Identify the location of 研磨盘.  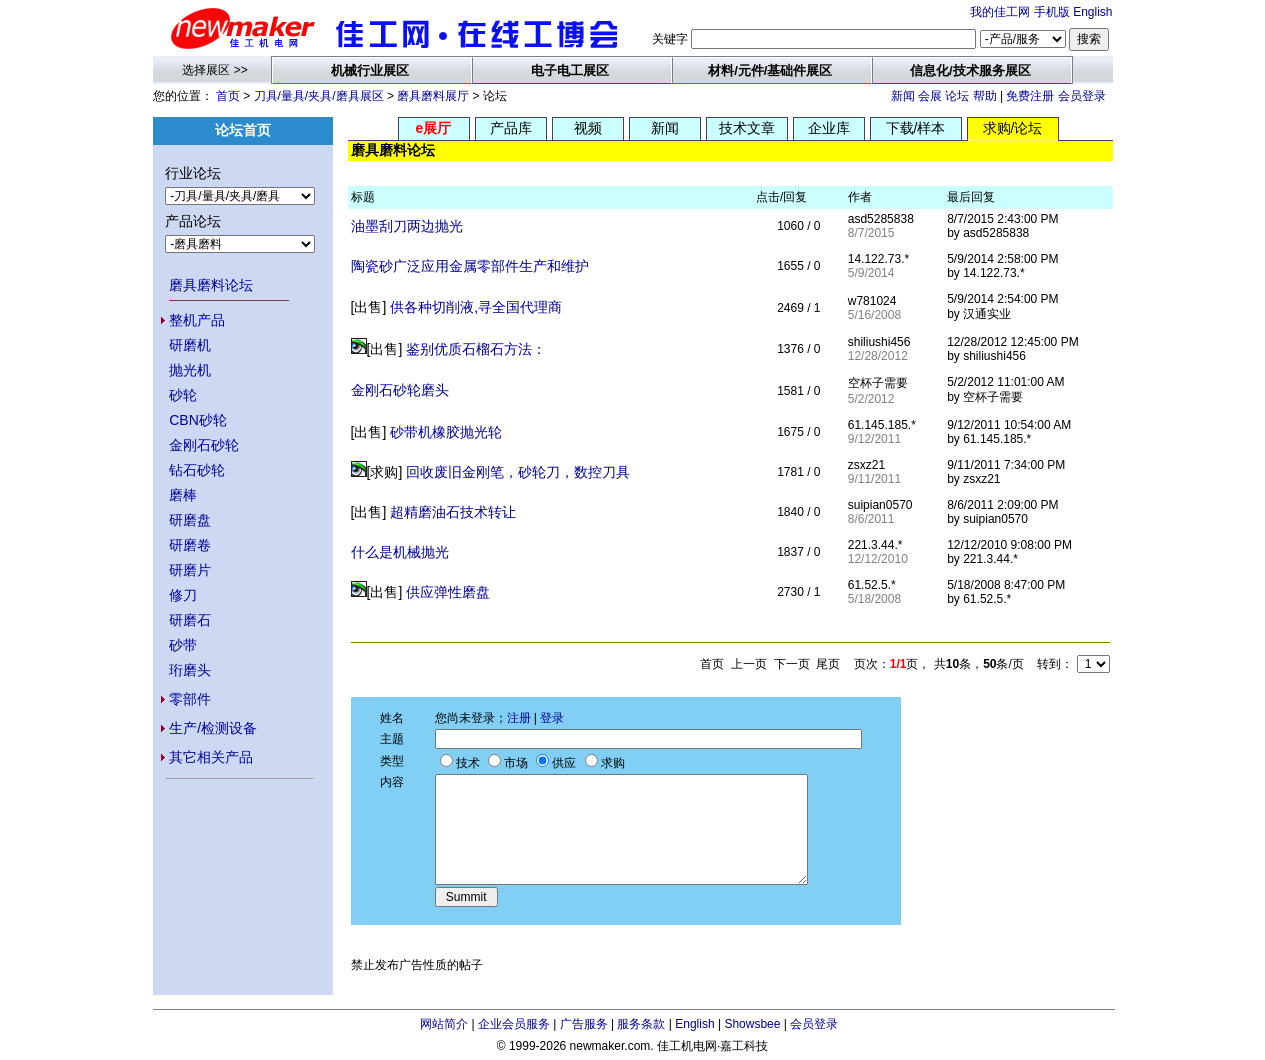
(190, 520).